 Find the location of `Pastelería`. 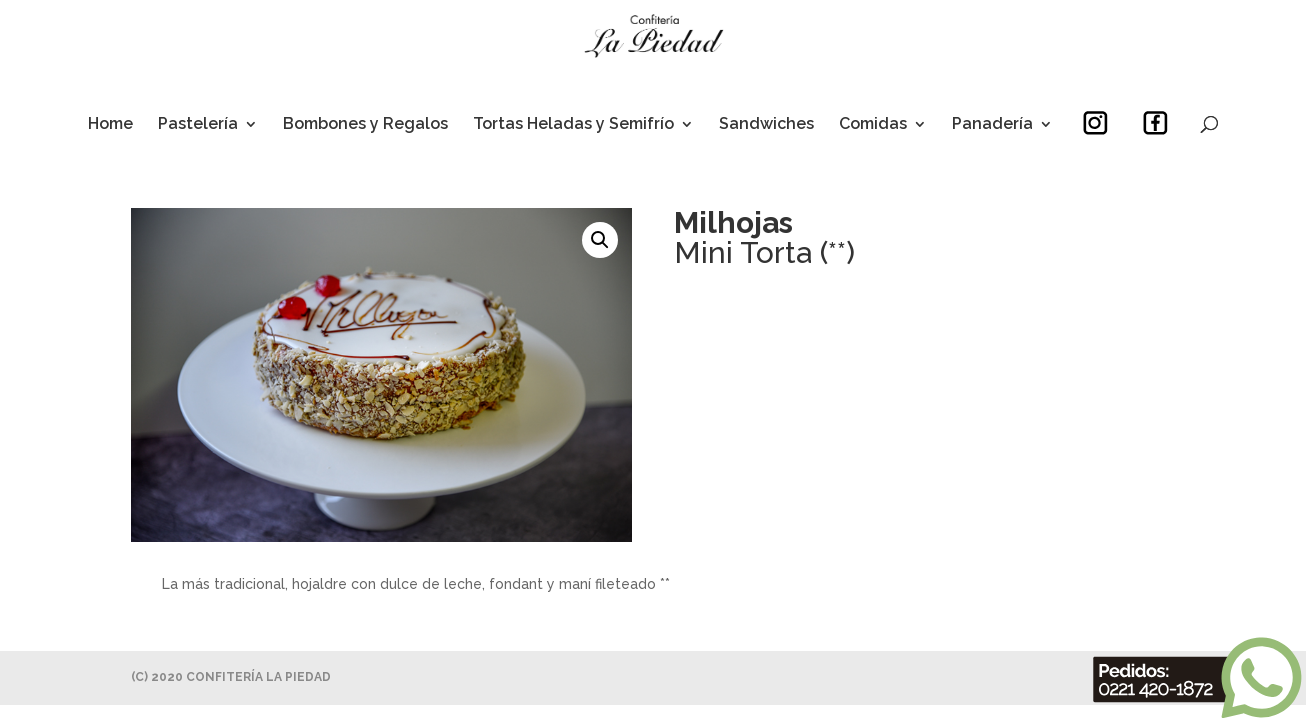

Pastelería is located at coordinates (198, 125).